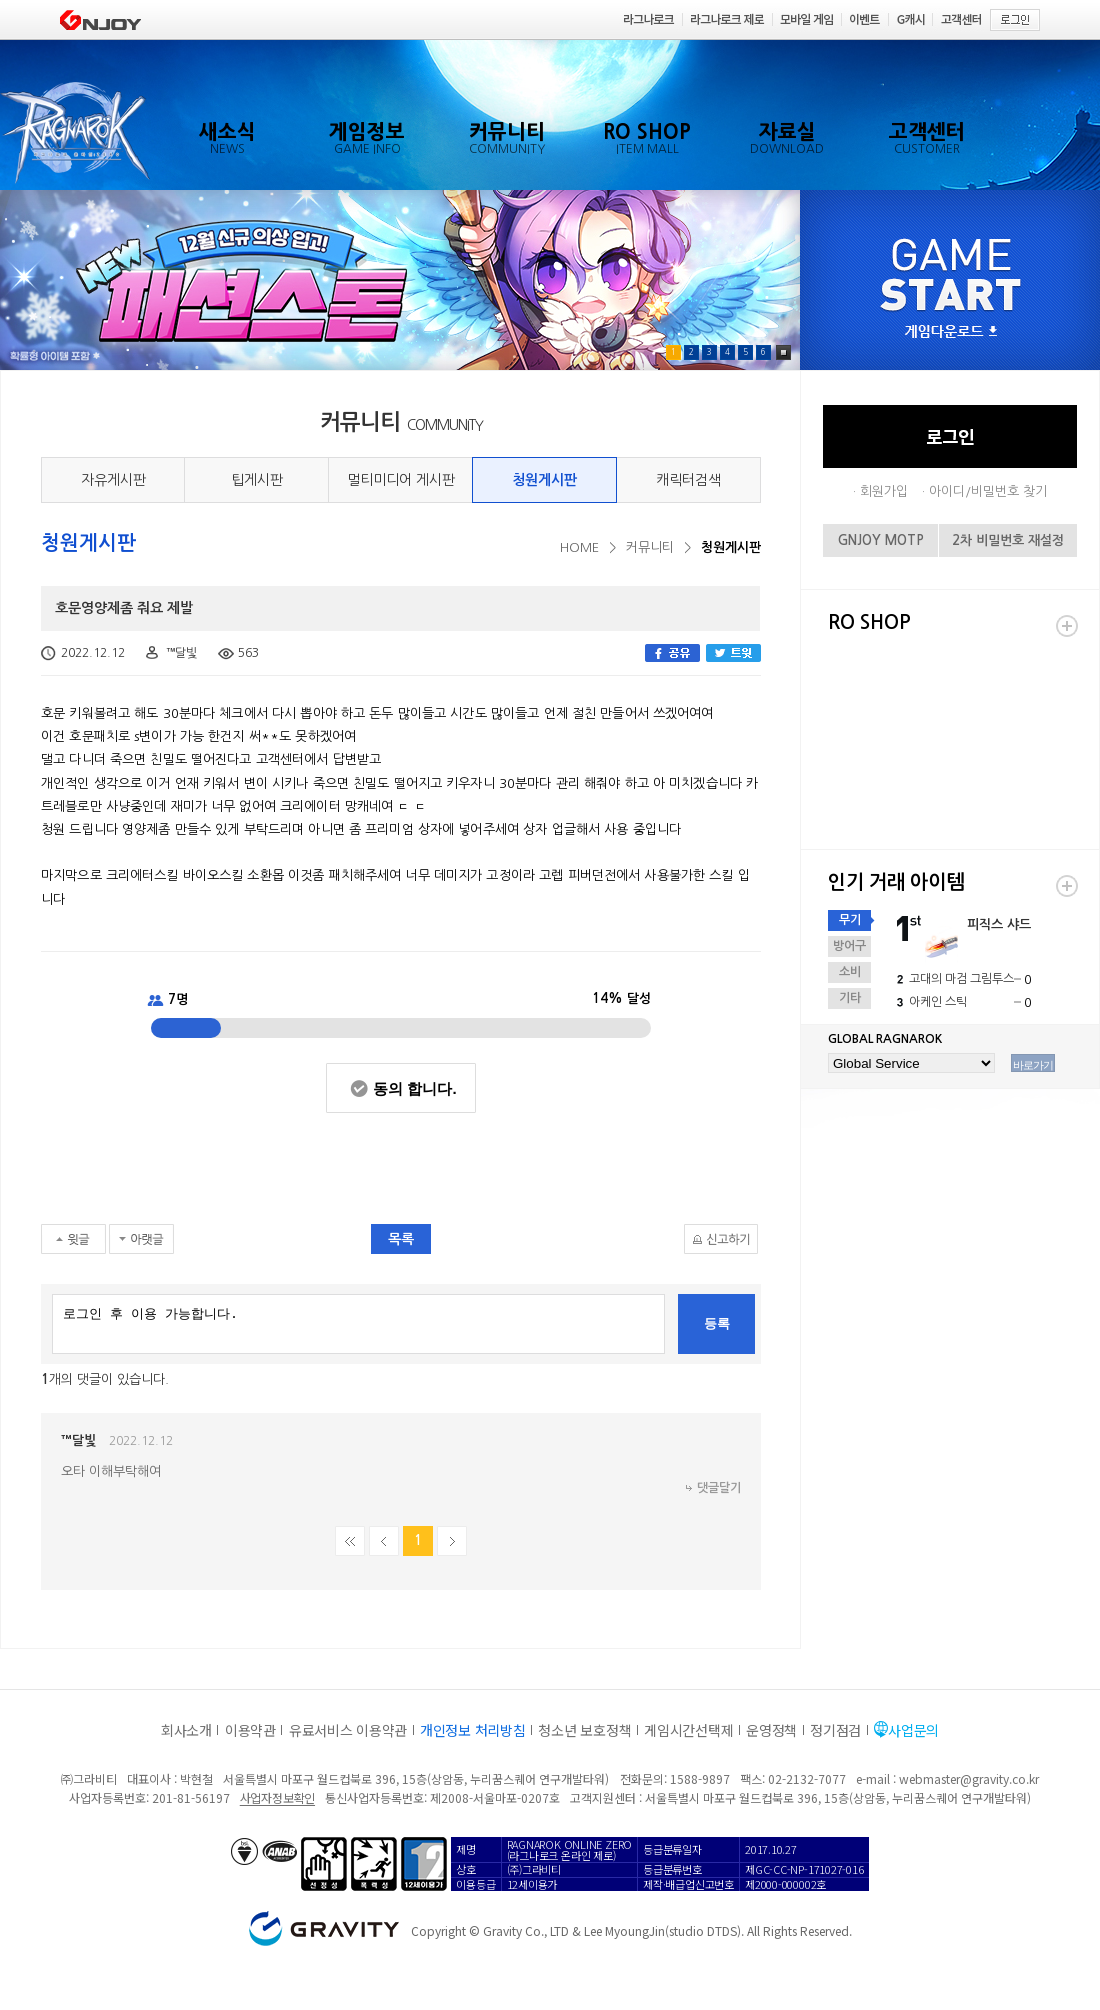 The width and height of the screenshot is (1100, 2010). I want to click on GNJOY MOTP, so click(881, 540).